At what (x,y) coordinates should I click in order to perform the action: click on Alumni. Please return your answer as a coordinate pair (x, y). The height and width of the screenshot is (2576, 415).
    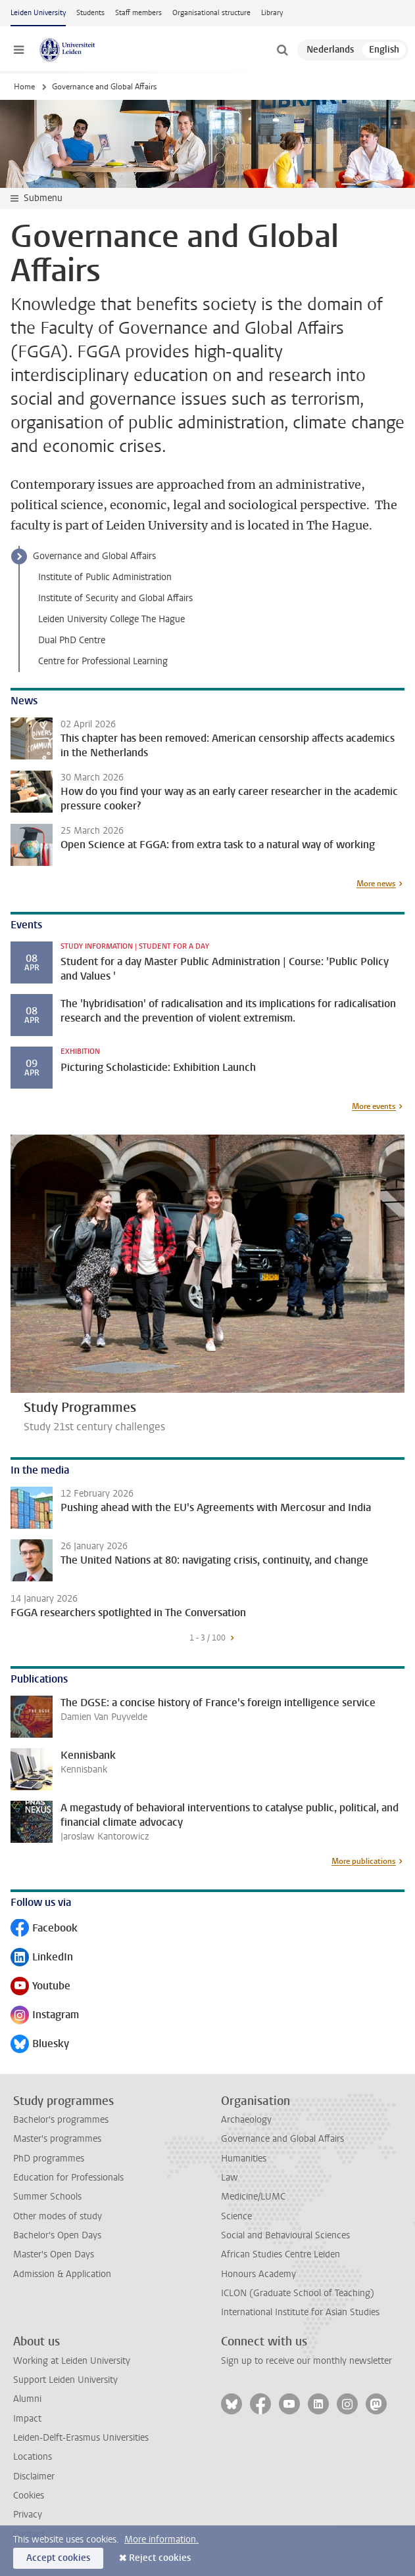
    Looking at the image, I should click on (27, 2399).